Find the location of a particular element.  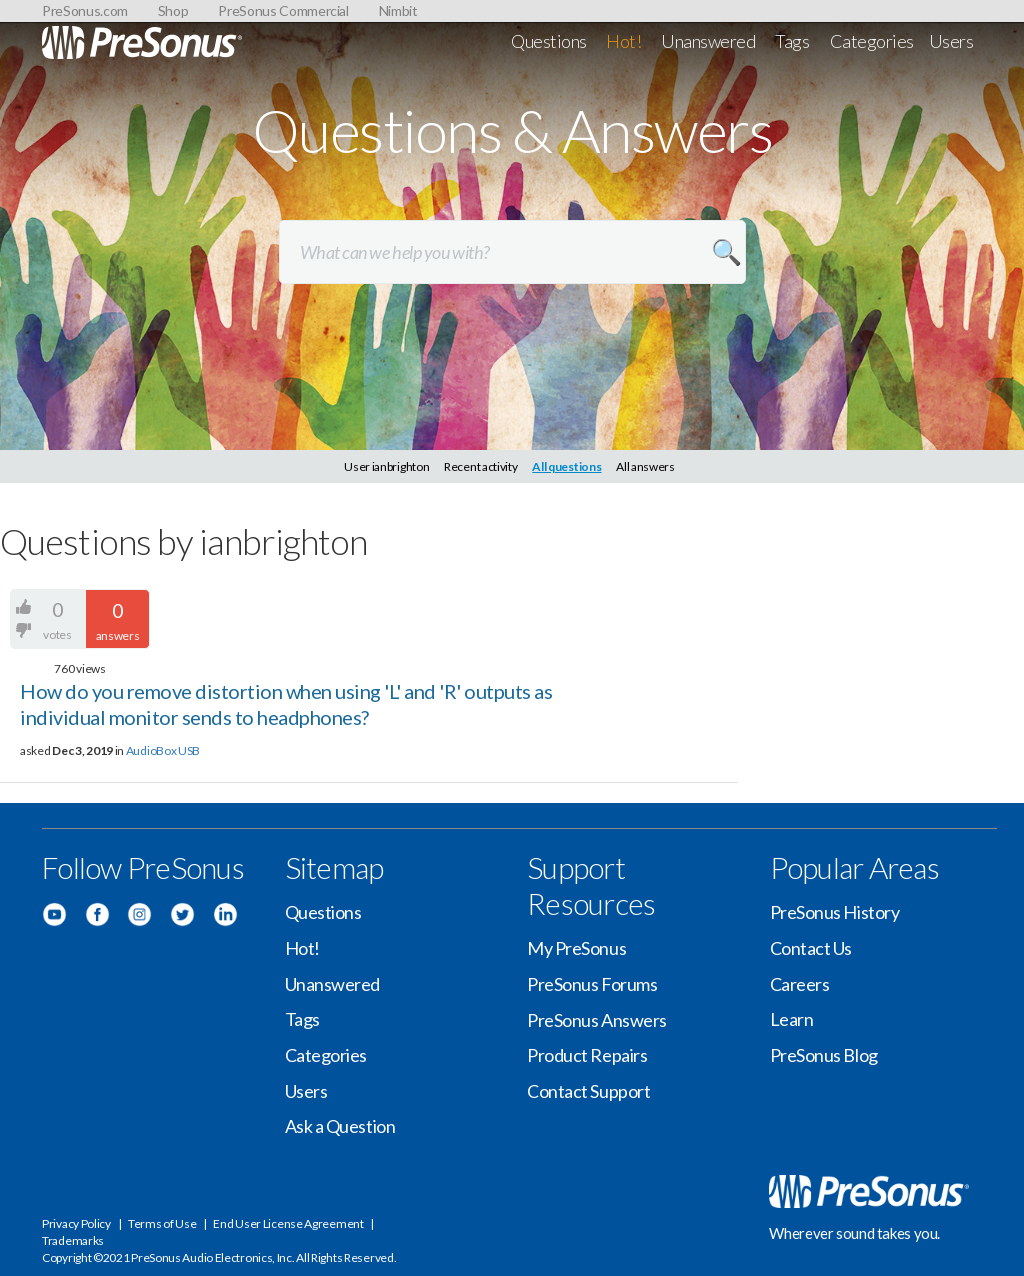

Ask a Question is located at coordinates (340, 1126).